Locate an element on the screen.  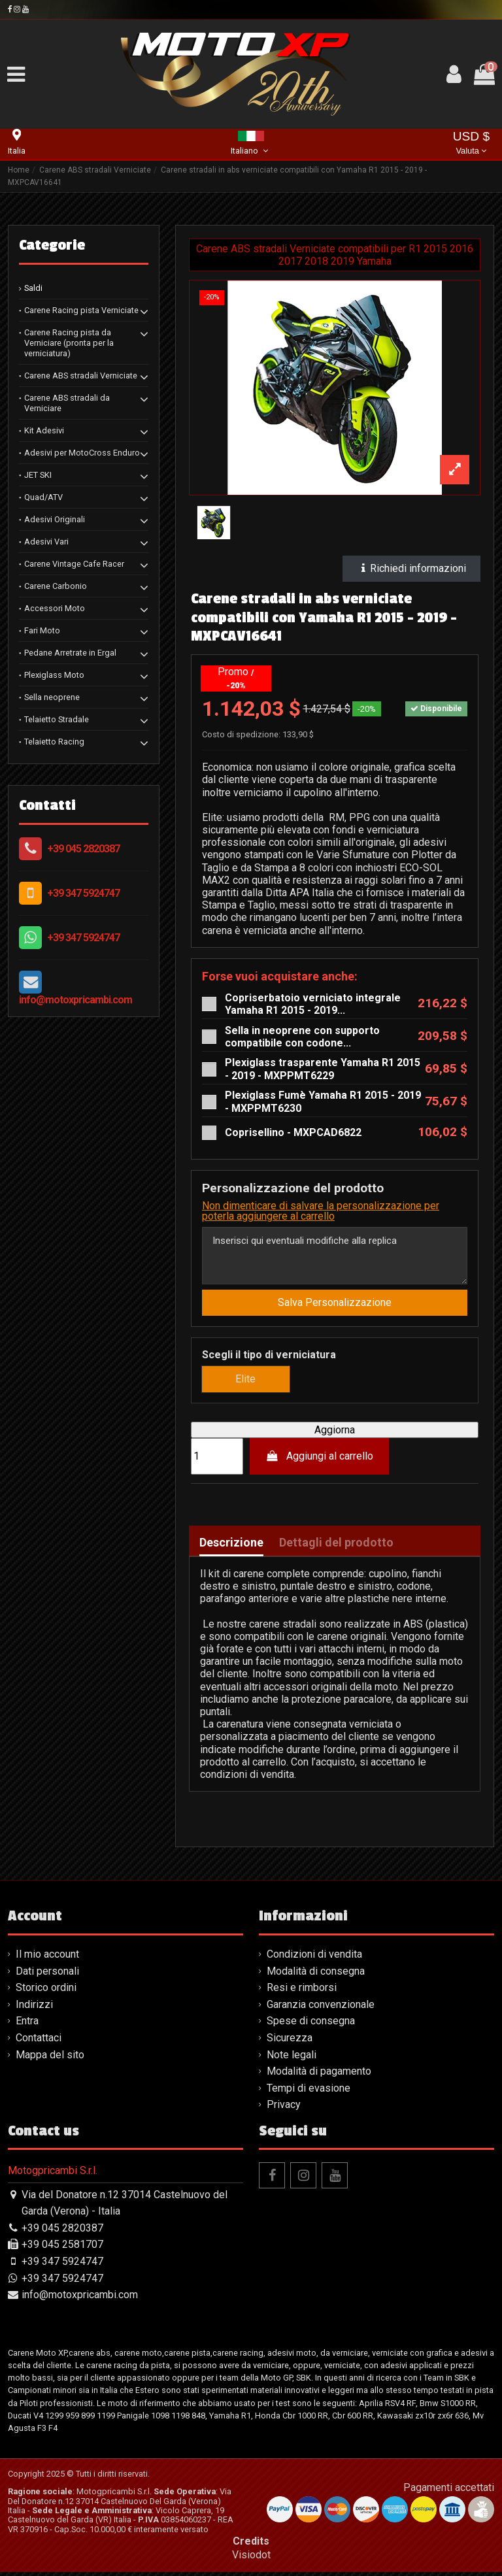
Plexiglass trasparente Yamaha R1 2015 - 2019 - MXPPMT6229 is located at coordinates (322, 1068).